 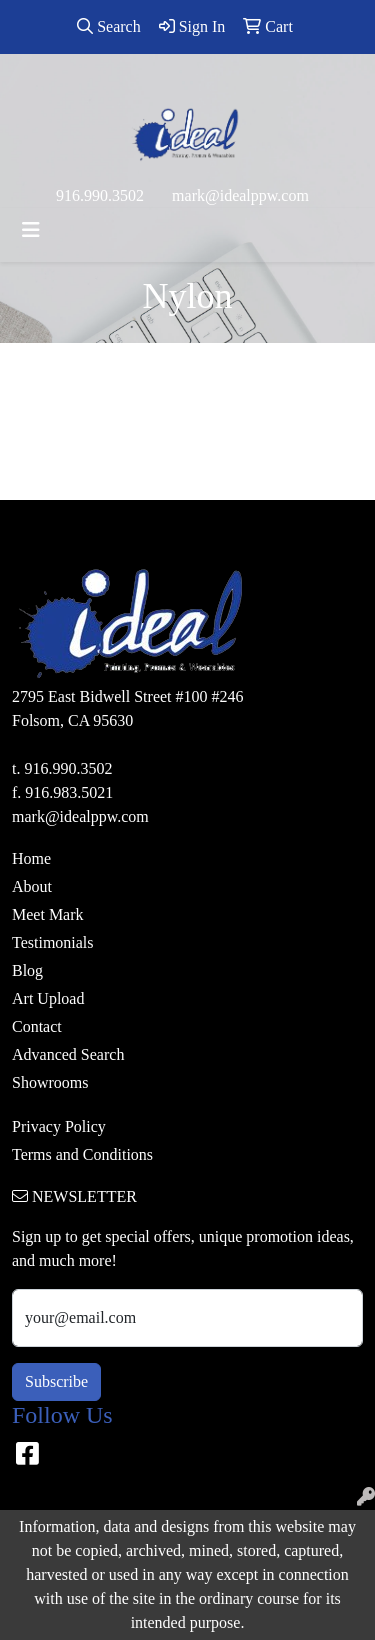 What do you see at coordinates (27, 970) in the screenshot?
I see `Blog` at bounding box center [27, 970].